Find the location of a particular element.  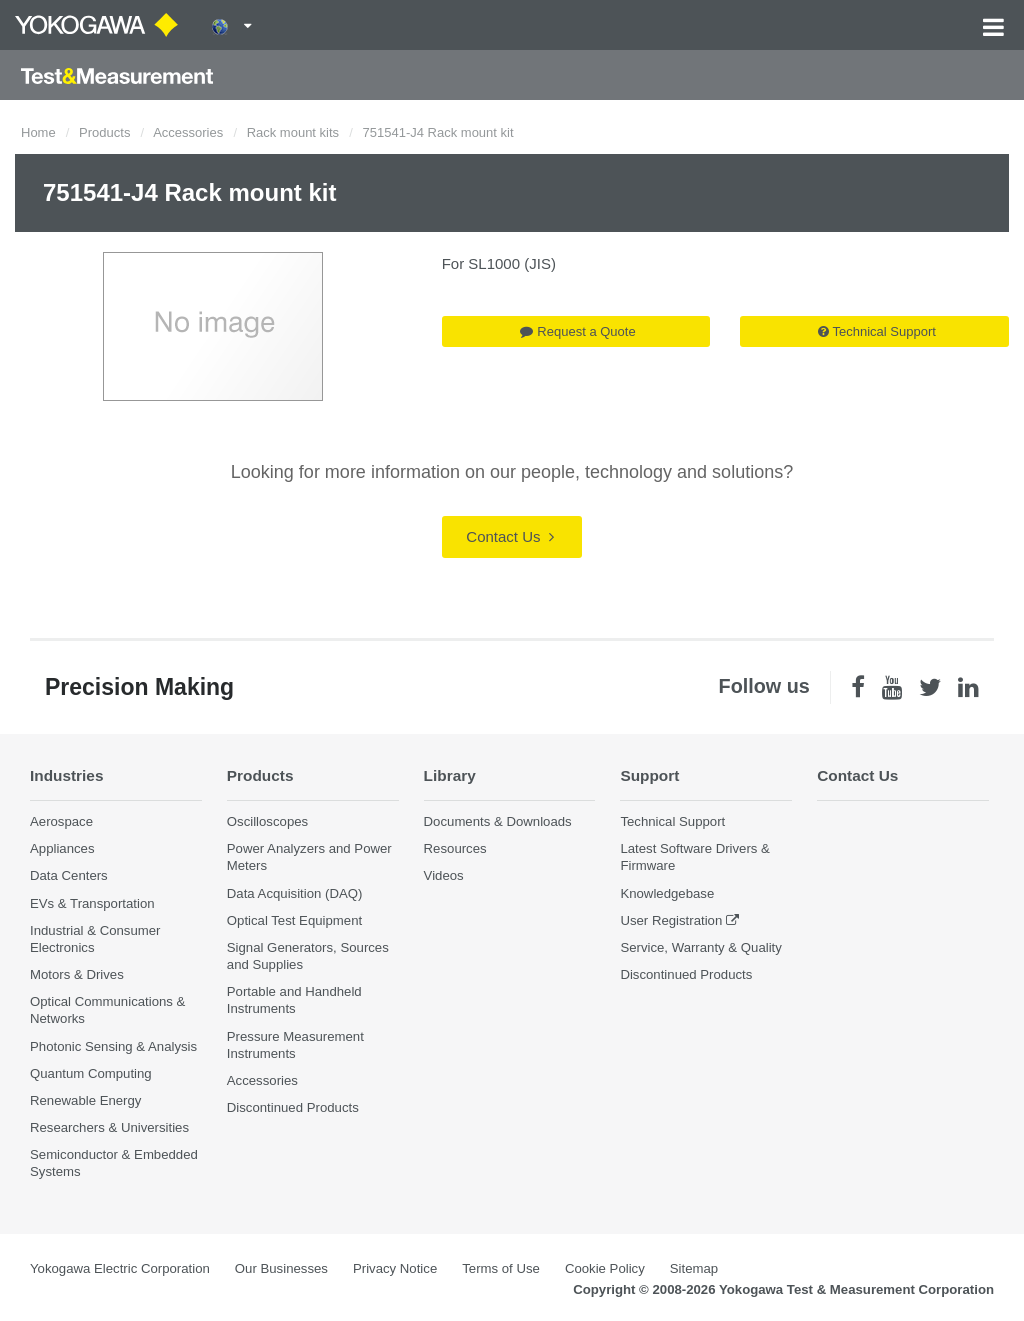

Knowledgebase is located at coordinates (667, 893).